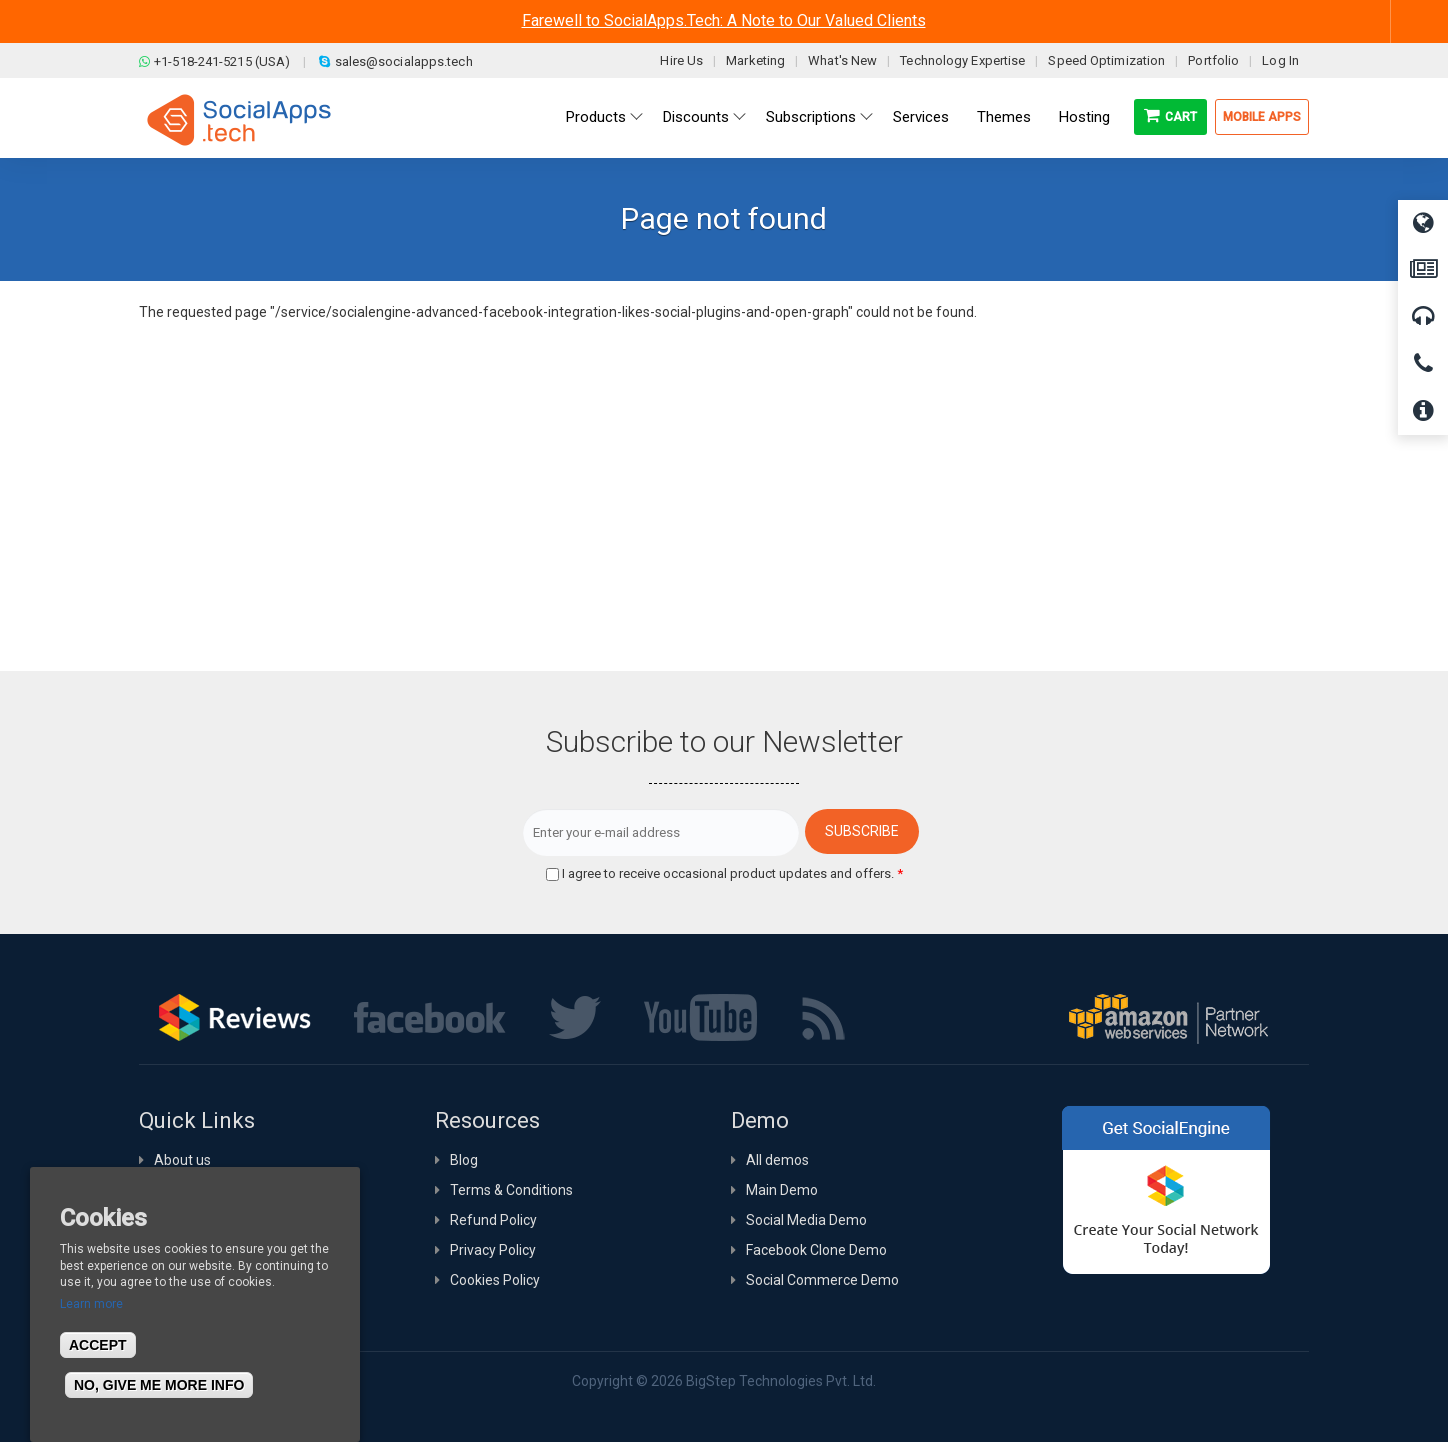 The image size is (1448, 1442). What do you see at coordinates (464, 1160) in the screenshot?
I see `Blog` at bounding box center [464, 1160].